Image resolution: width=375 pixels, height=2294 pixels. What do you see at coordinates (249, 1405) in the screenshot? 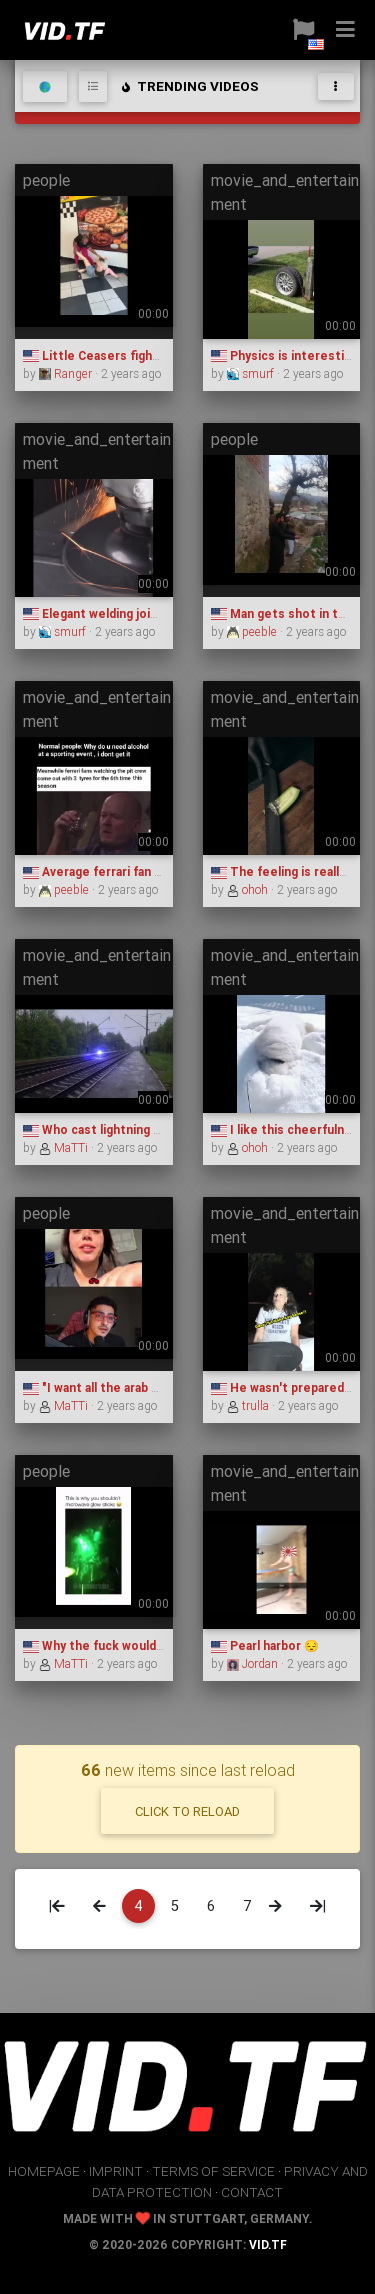
I see `trulla` at bounding box center [249, 1405].